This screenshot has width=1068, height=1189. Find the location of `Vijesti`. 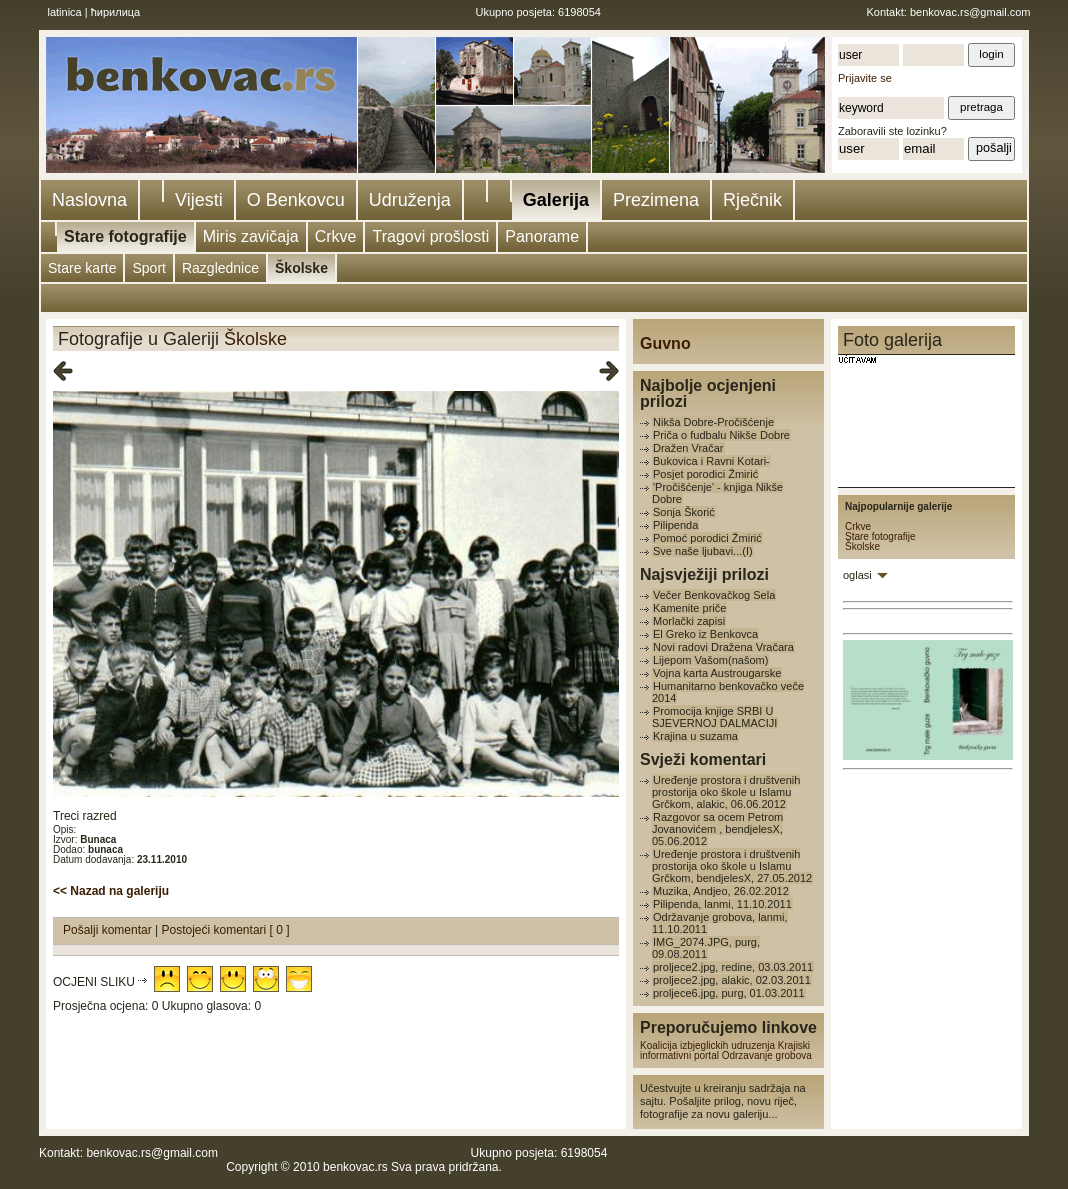

Vijesti is located at coordinates (199, 200).